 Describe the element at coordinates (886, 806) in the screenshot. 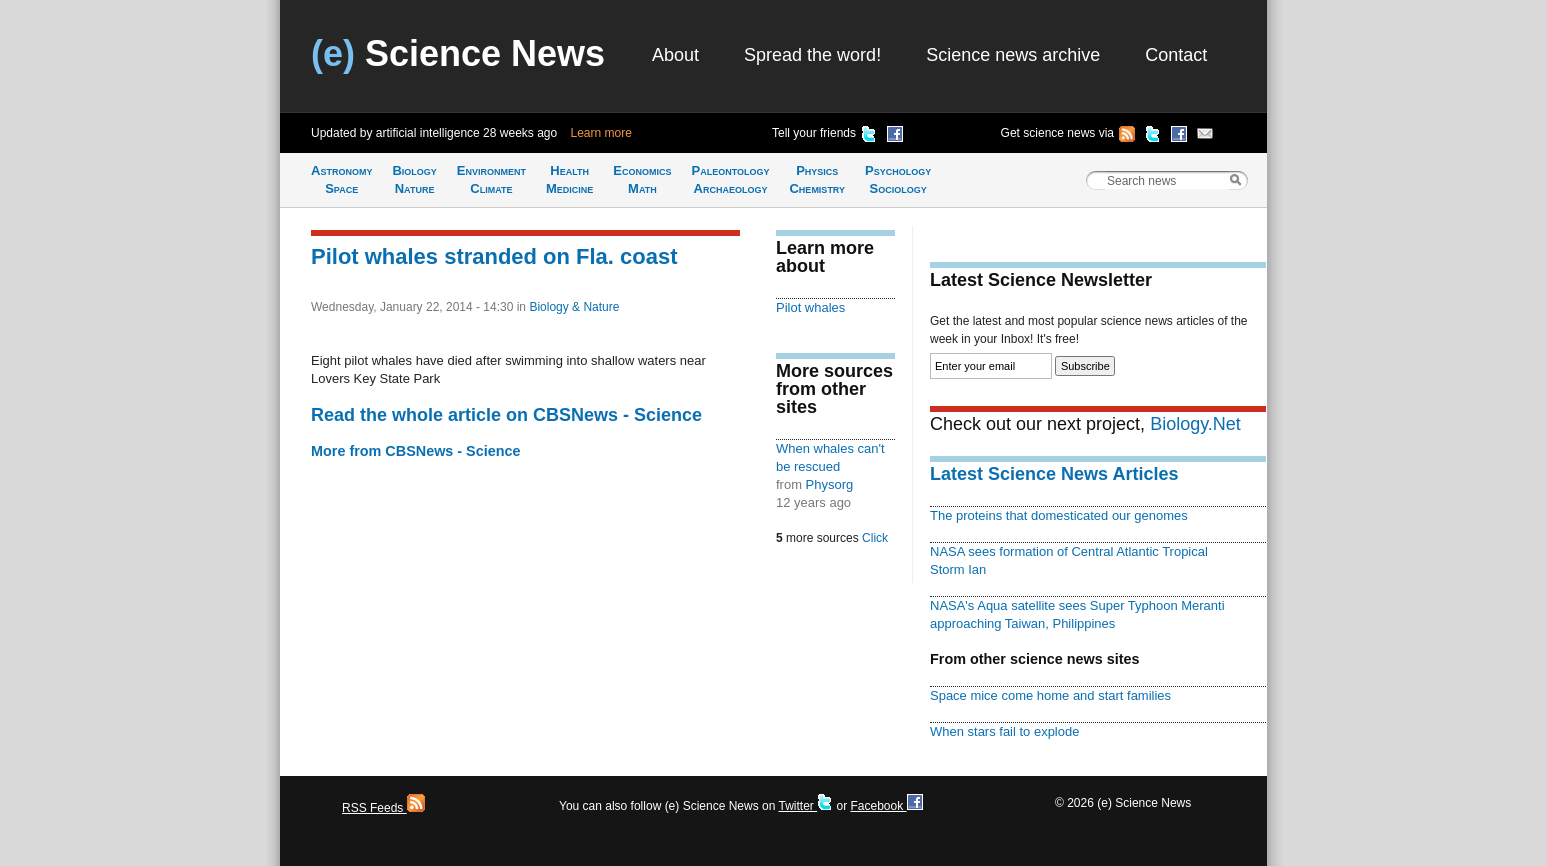

I see `Facebook` at that location.